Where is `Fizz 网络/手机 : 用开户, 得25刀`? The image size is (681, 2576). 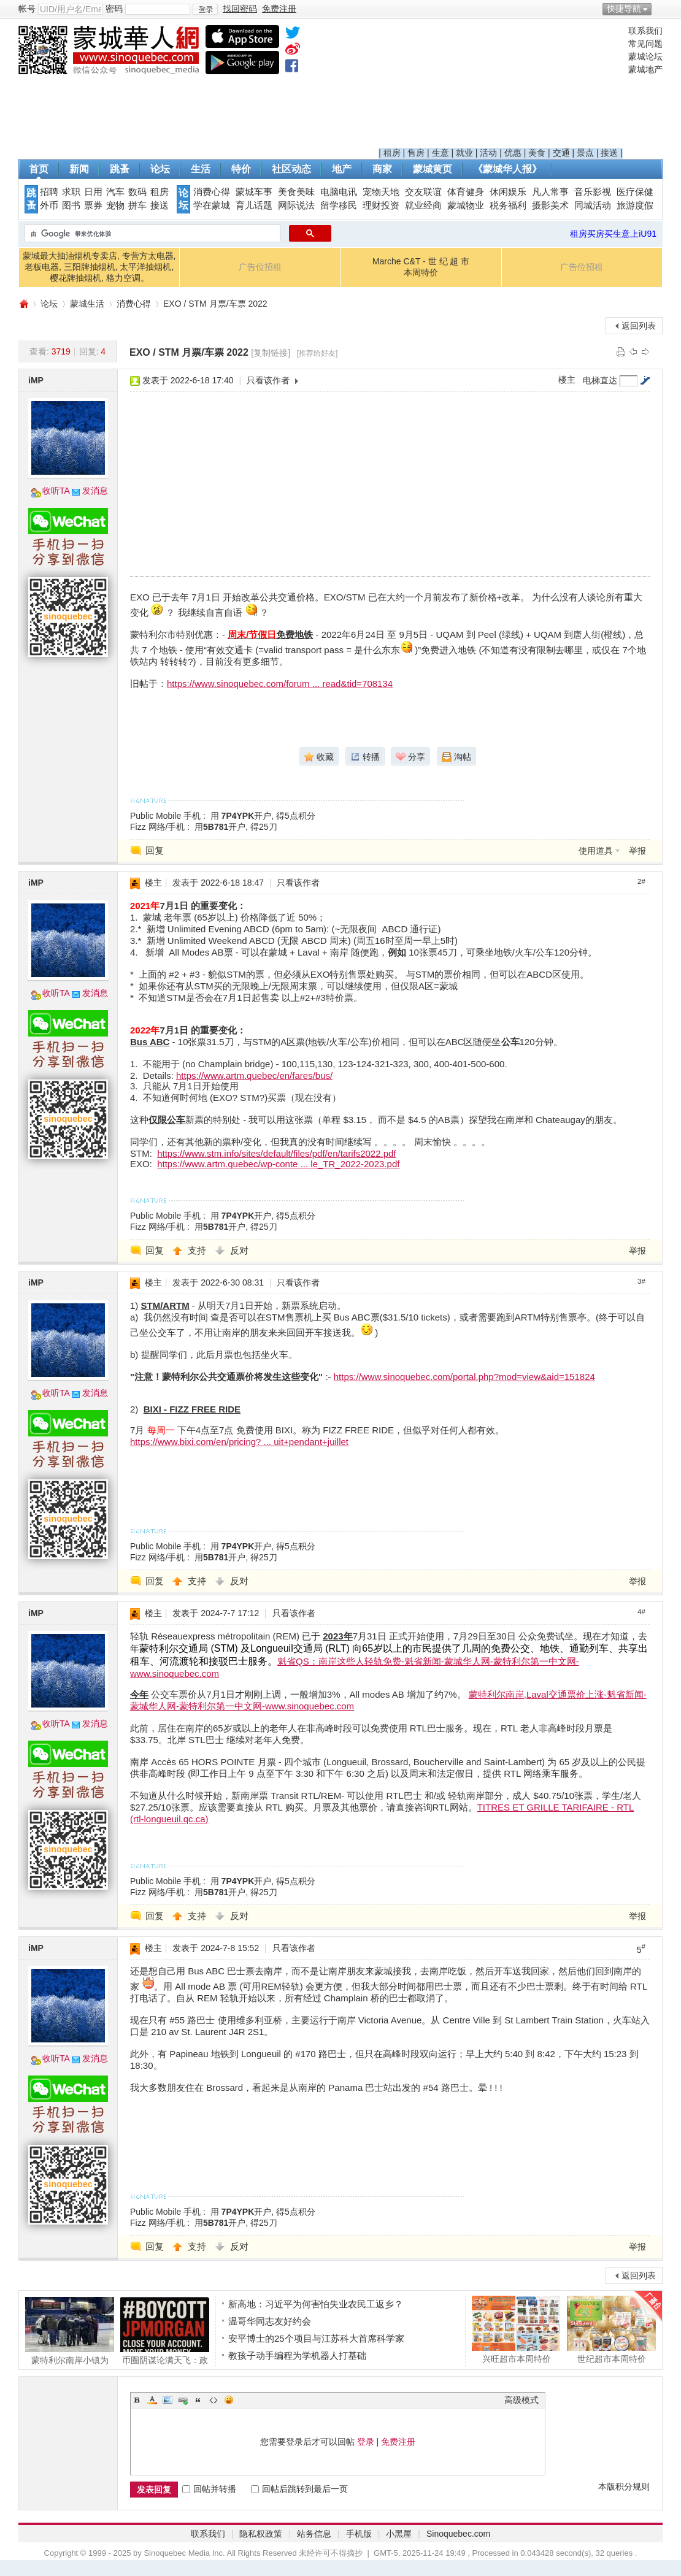
Fizz 网络/手机 : 用开户, 得25刀 is located at coordinates (203, 827).